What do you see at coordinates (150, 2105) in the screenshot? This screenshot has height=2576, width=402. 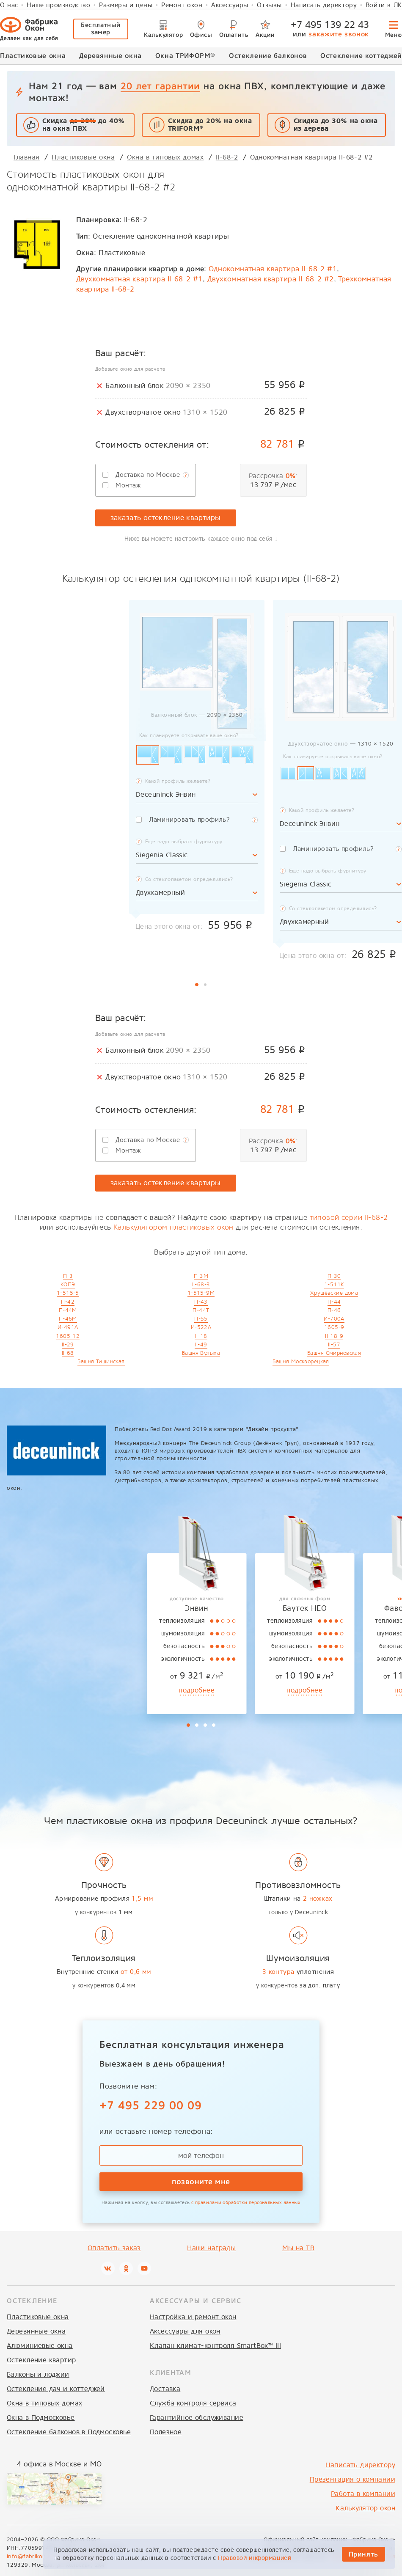 I see `+7 495 229 00 09` at bounding box center [150, 2105].